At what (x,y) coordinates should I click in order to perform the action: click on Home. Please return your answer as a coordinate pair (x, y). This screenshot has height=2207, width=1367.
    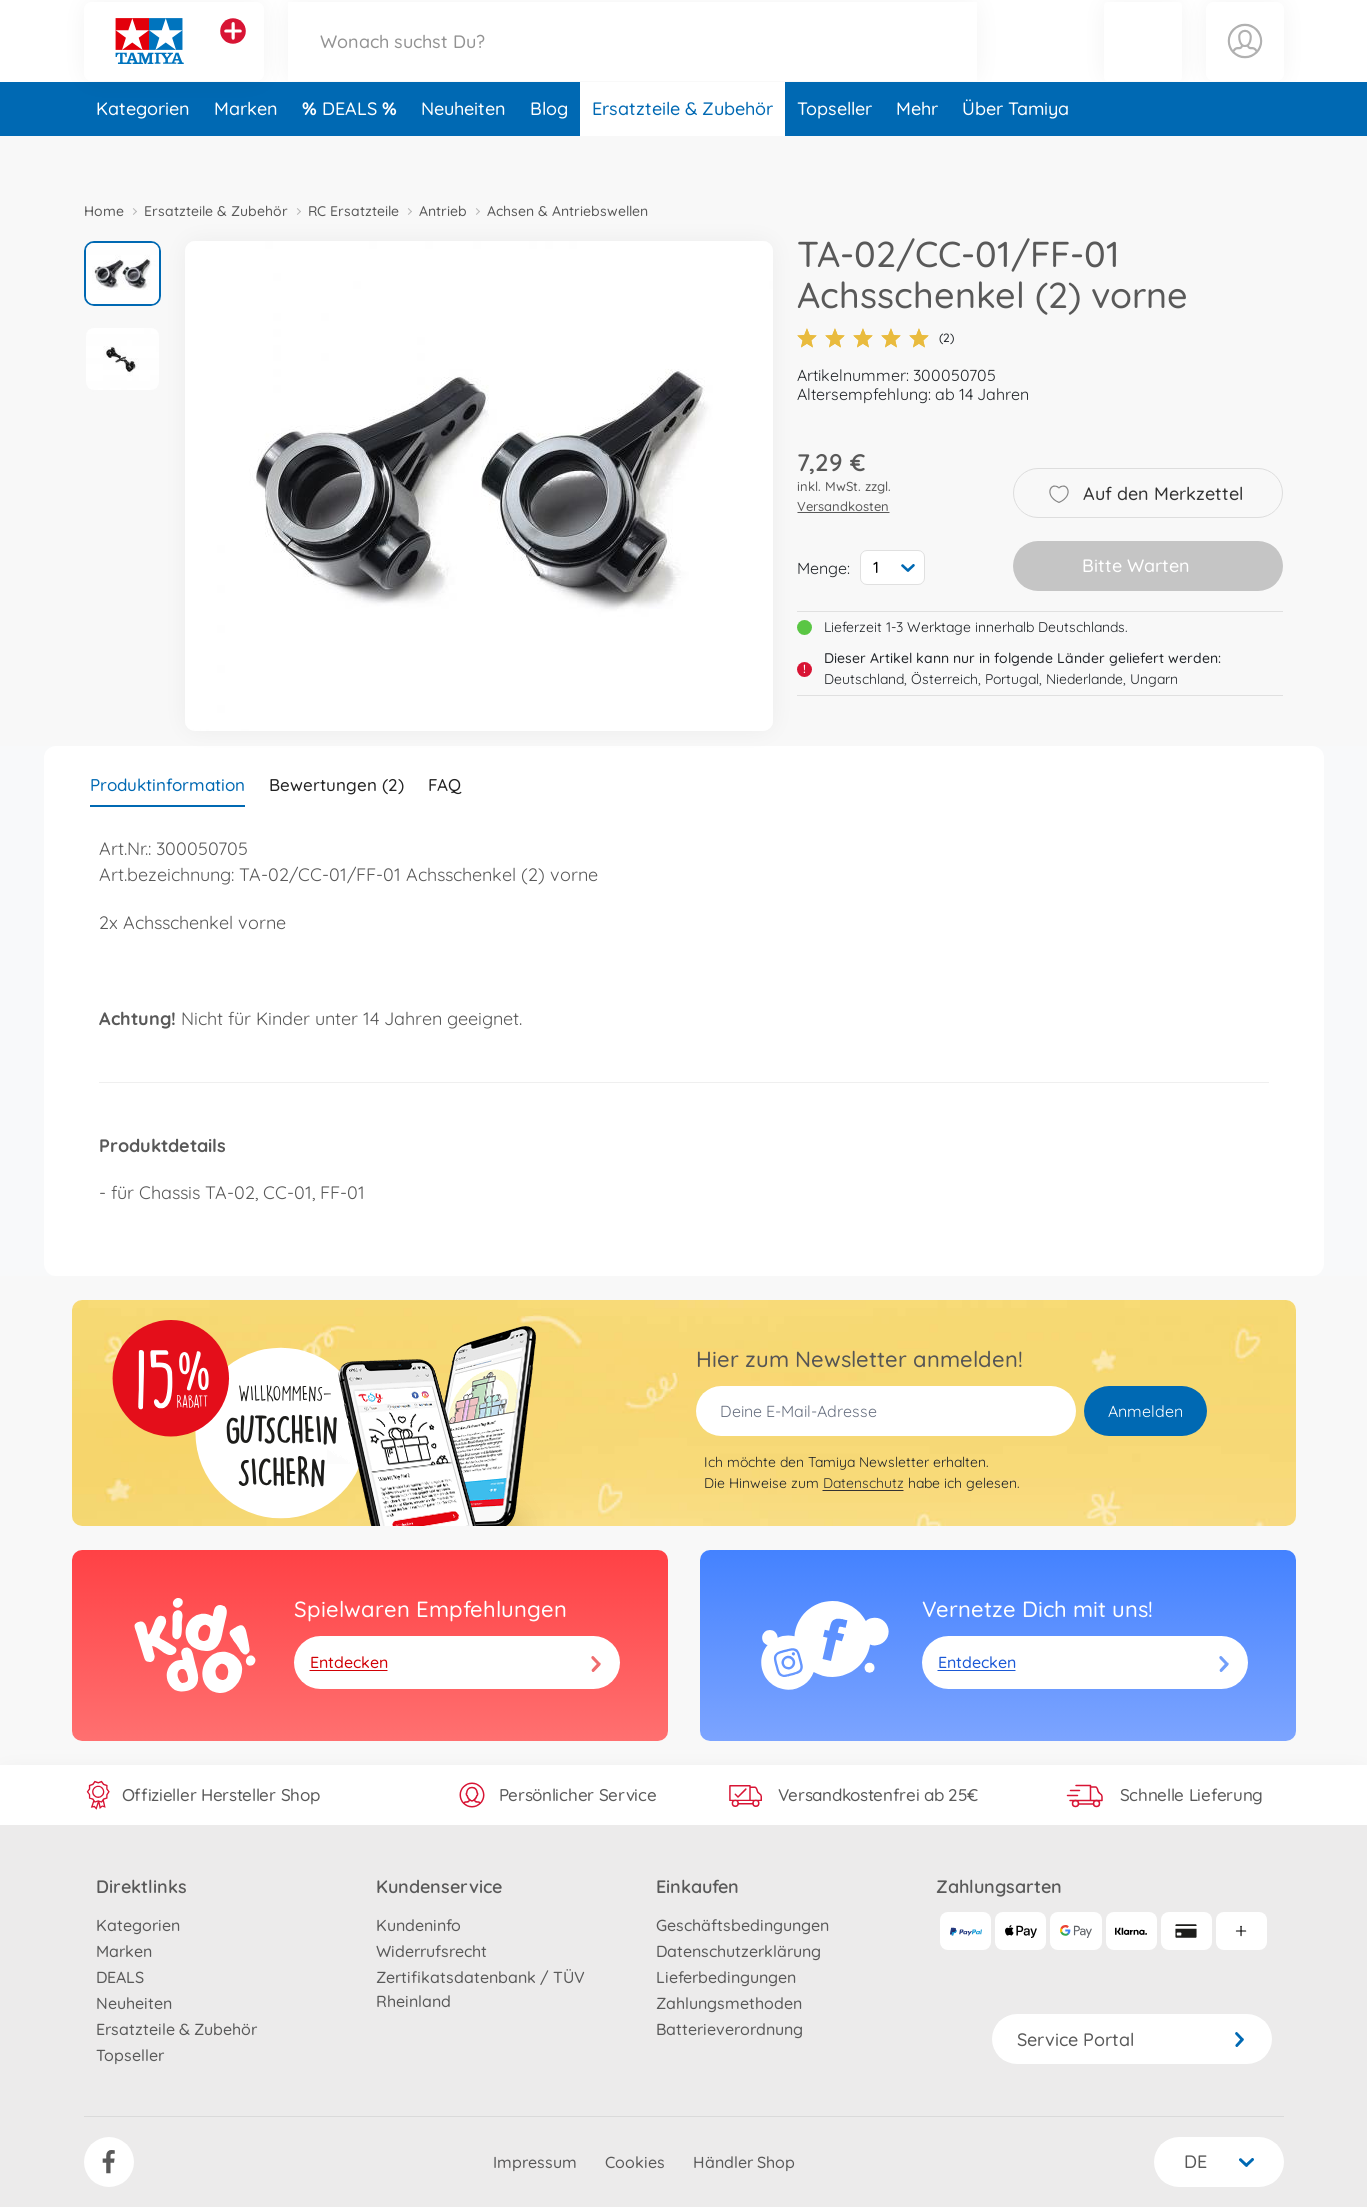
    Looking at the image, I should click on (104, 211).